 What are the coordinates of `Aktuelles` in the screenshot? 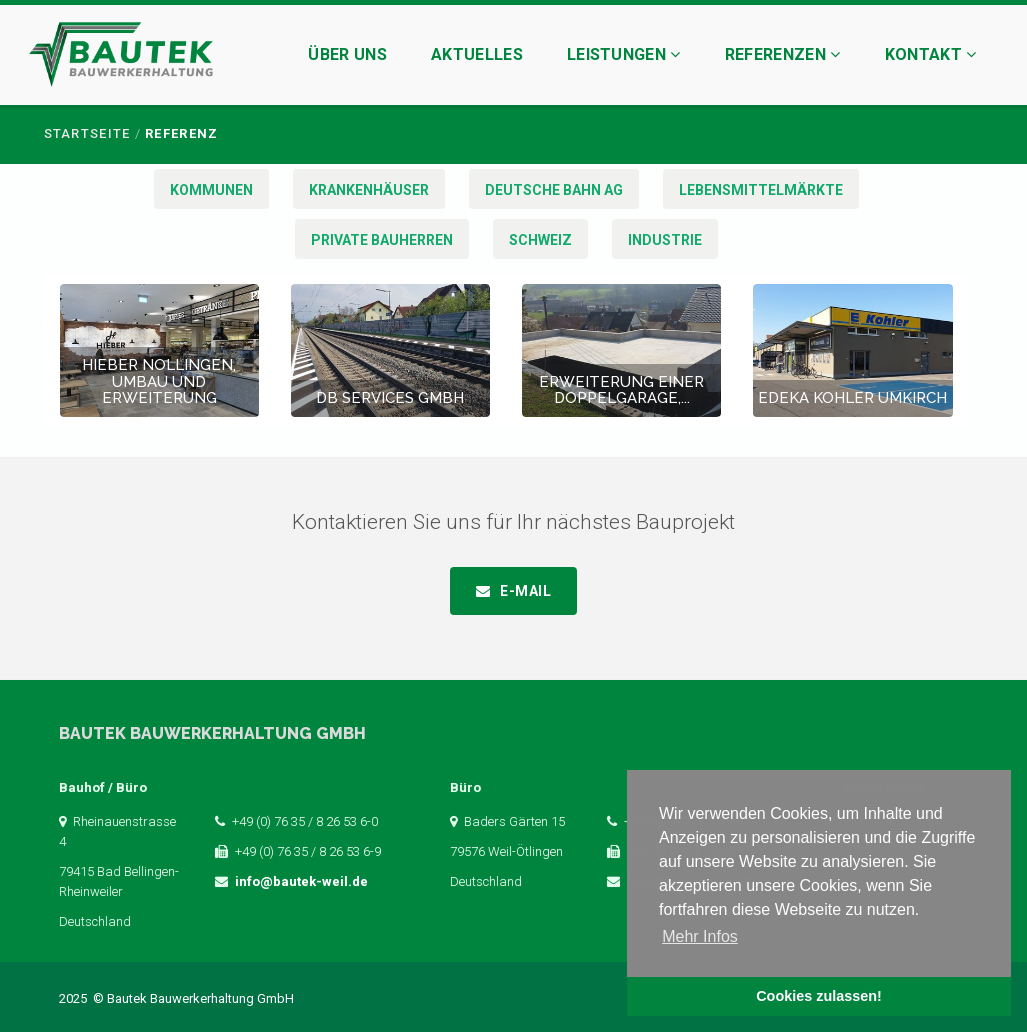 It's located at (477, 54).